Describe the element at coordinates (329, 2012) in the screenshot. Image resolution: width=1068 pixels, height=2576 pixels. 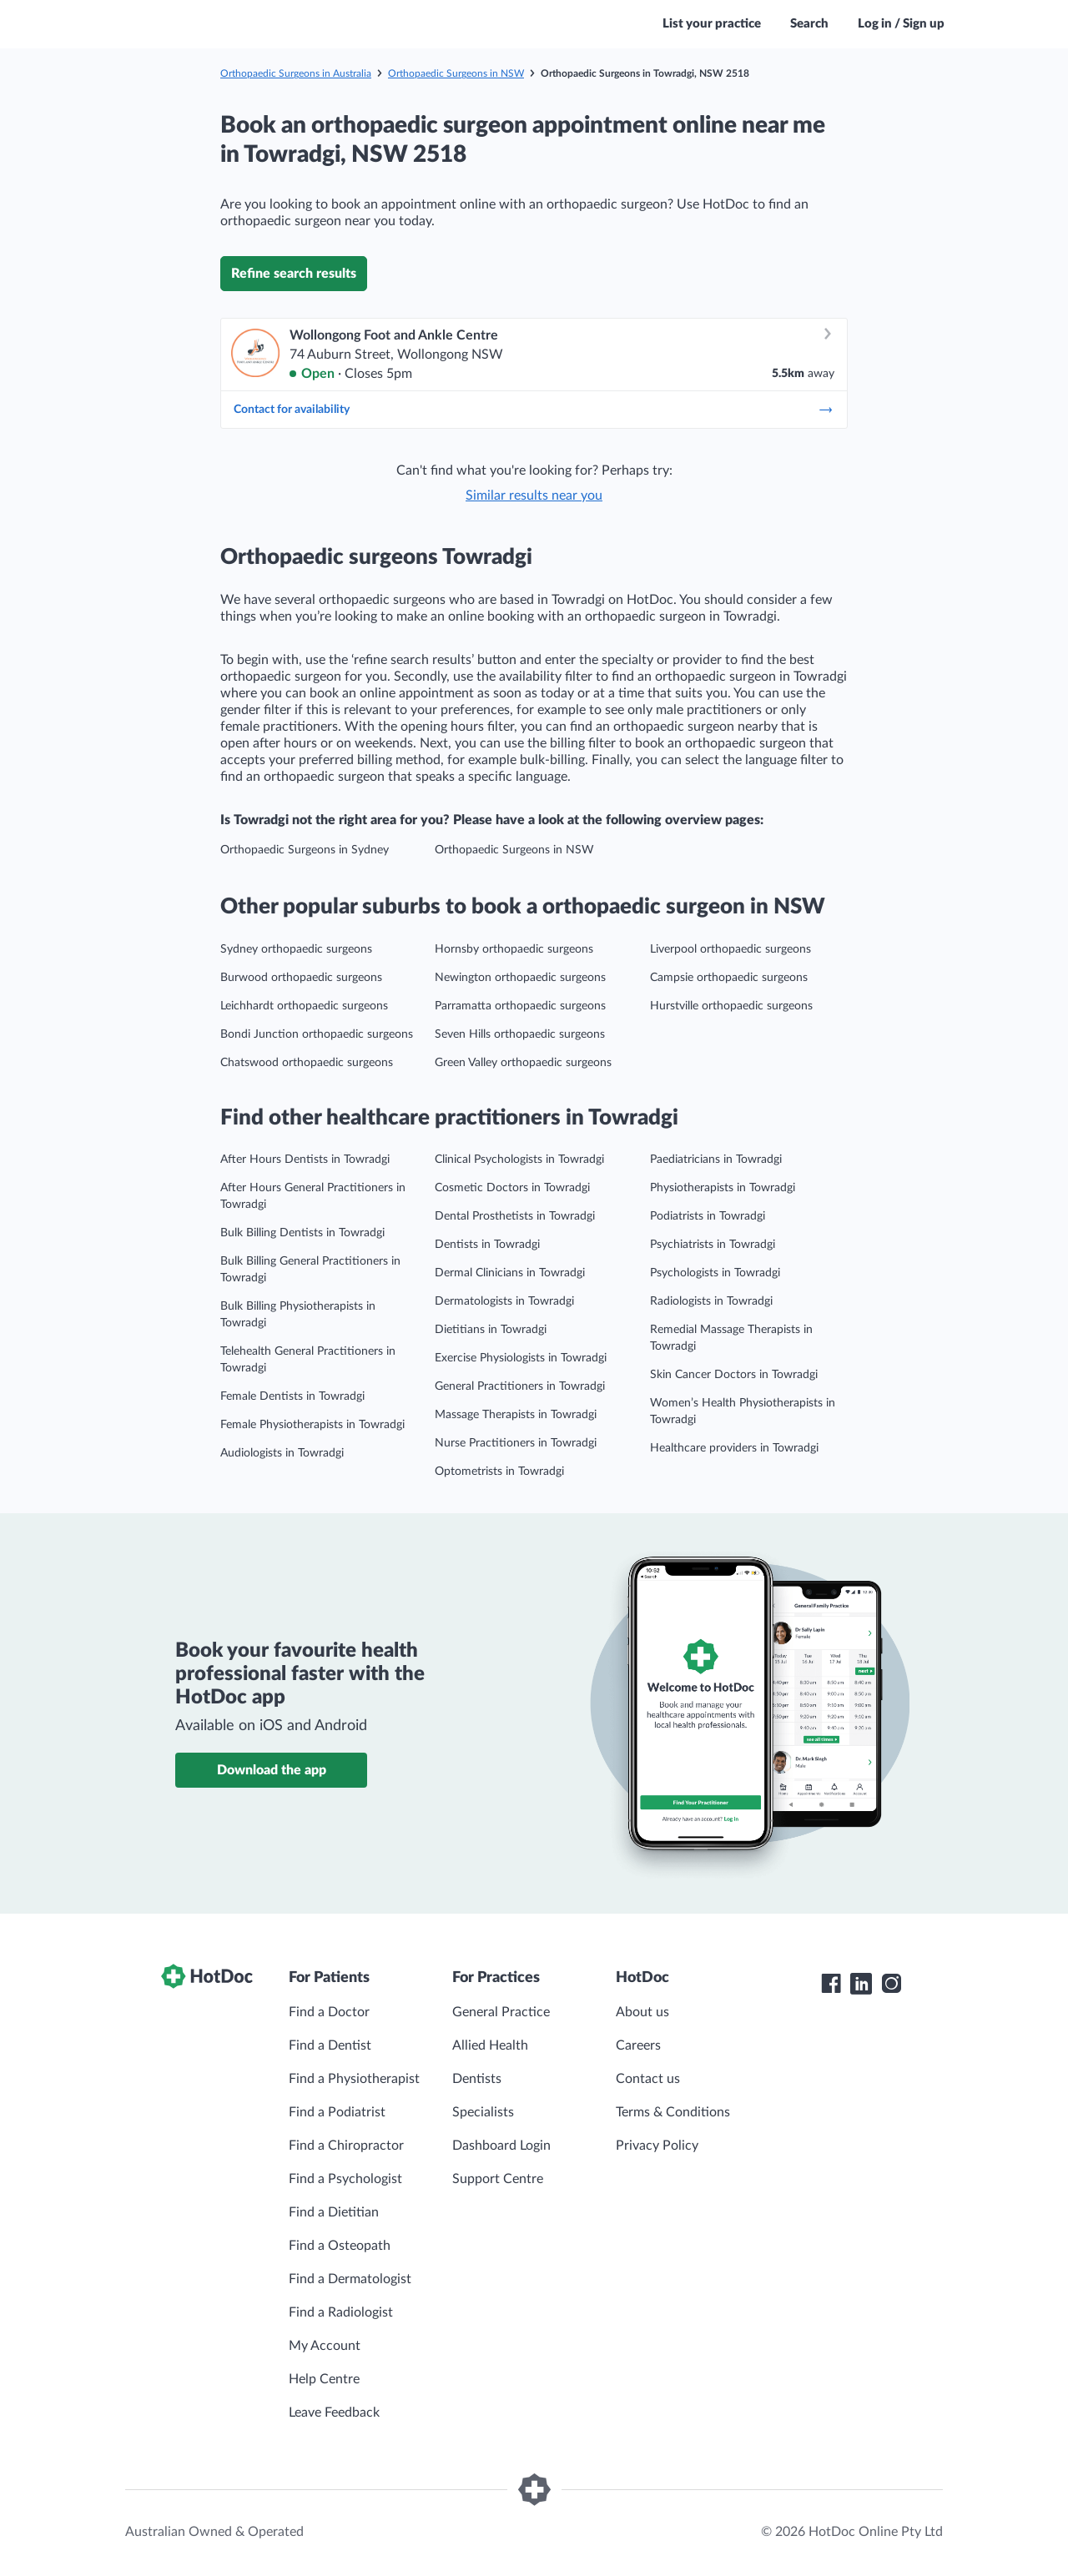
I see `Find a Doctor` at that location.